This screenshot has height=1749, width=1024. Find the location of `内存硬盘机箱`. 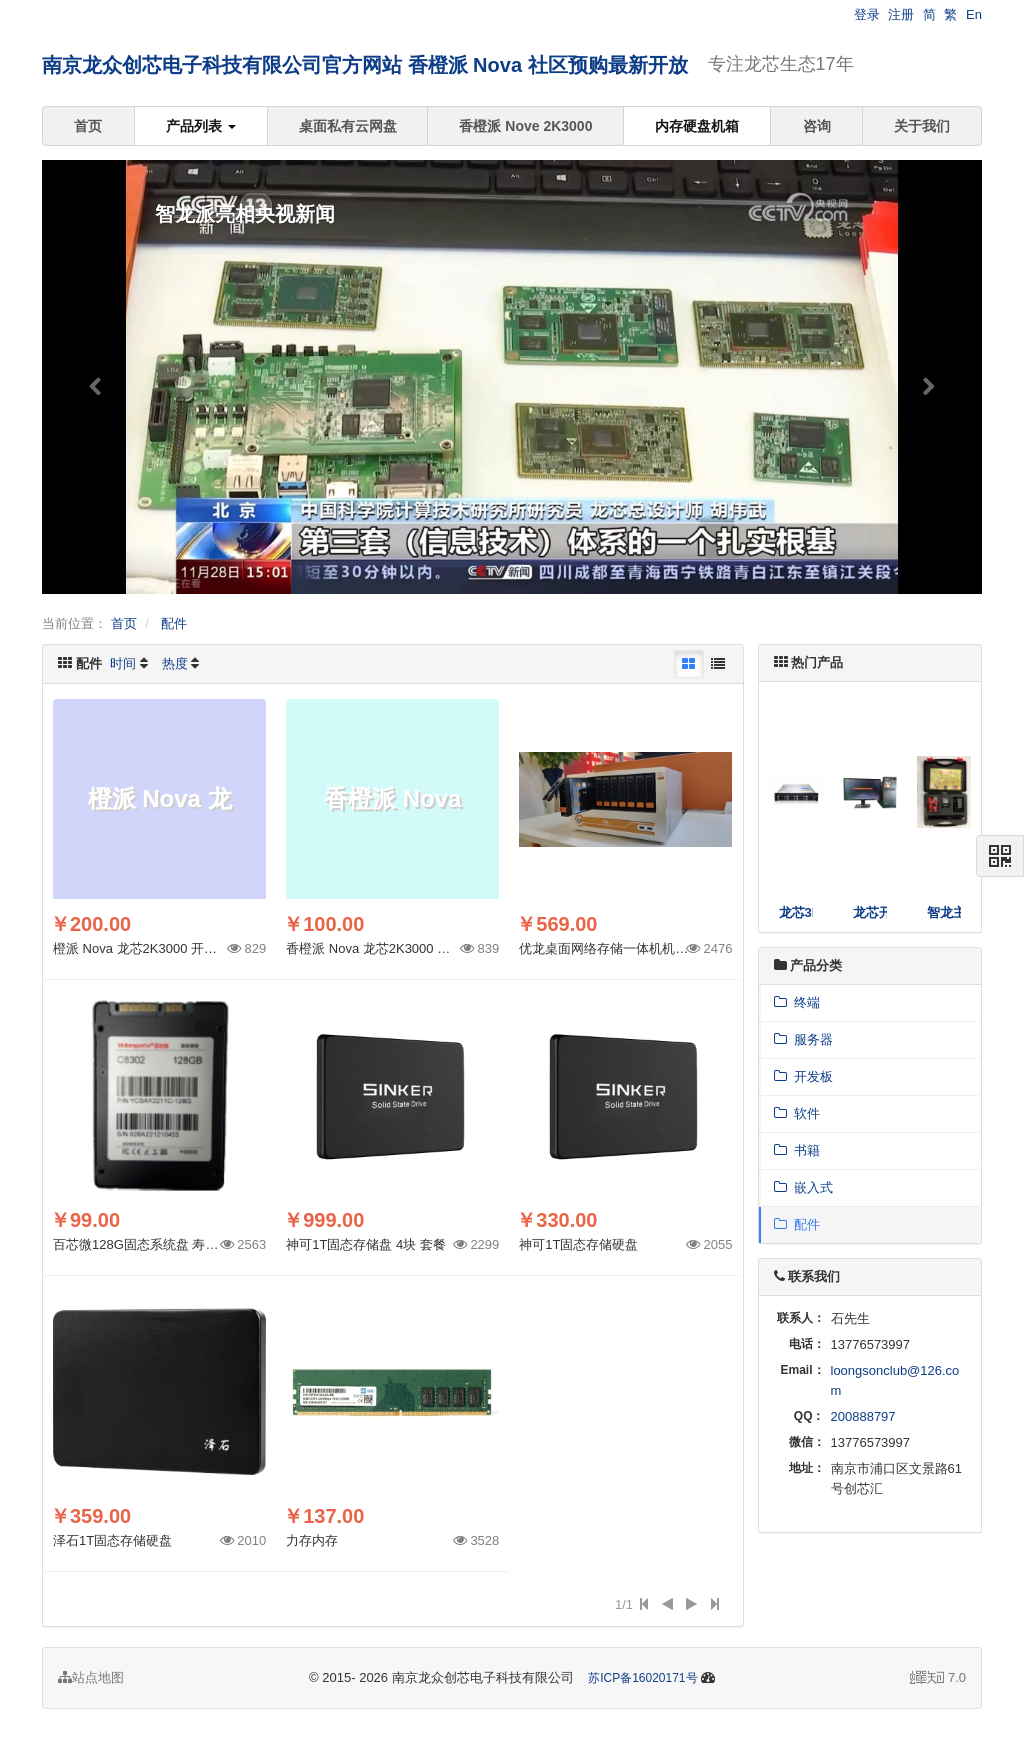

内存硬盘机箱 is located at coordinates (697, 126).